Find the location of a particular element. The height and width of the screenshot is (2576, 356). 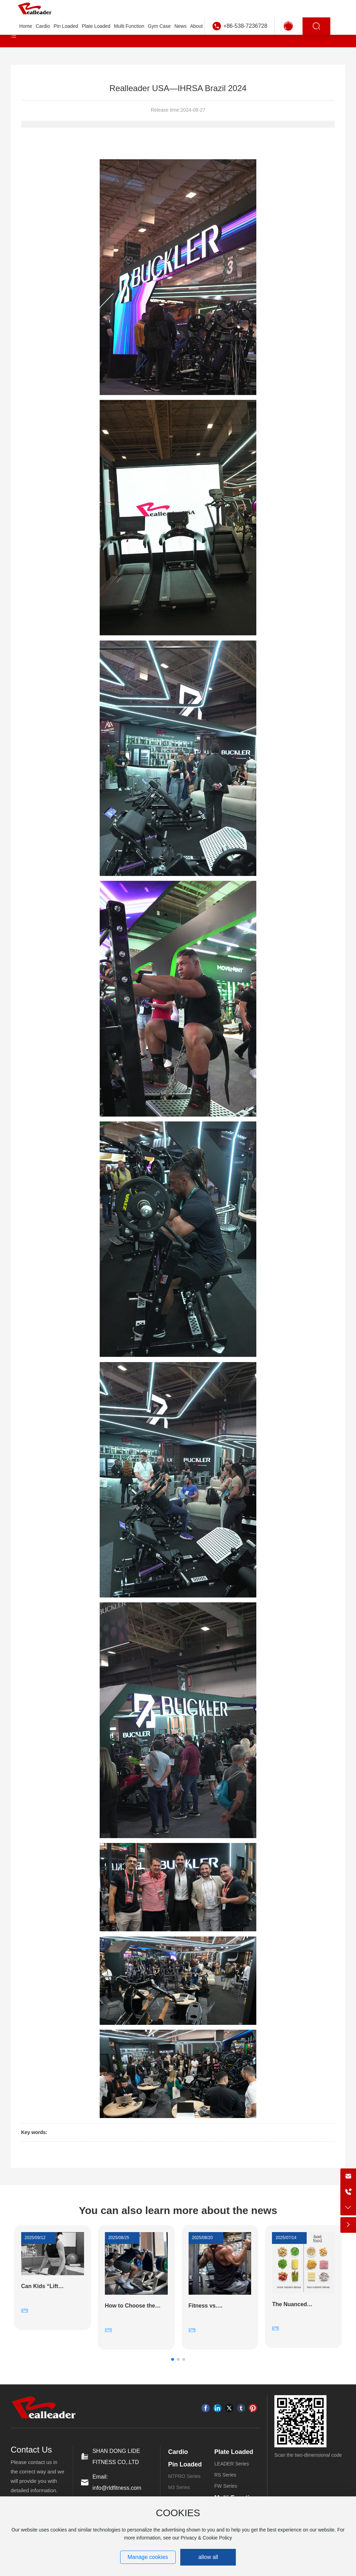

Cardio is located at coordinates (178, 2451).